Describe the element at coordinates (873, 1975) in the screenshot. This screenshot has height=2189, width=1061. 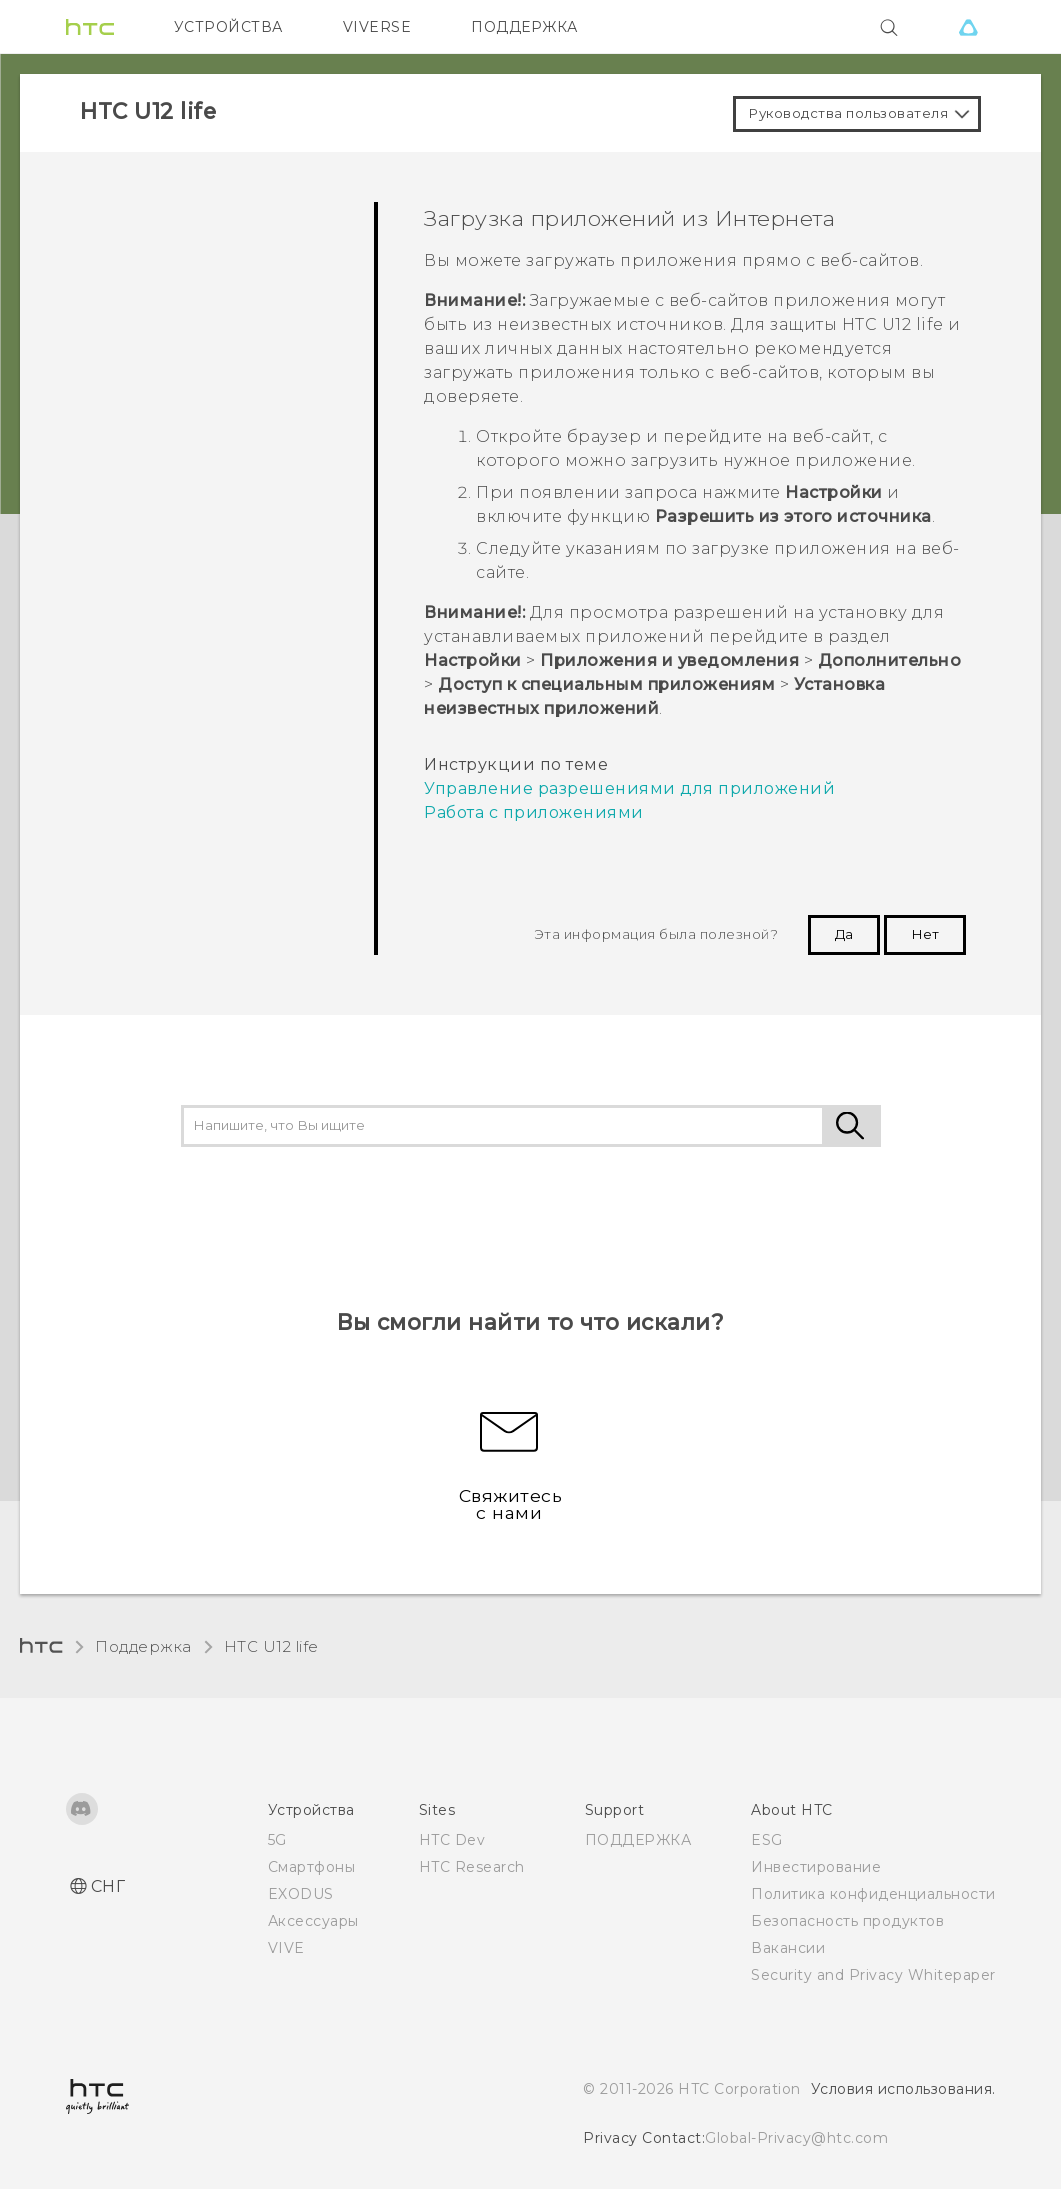
I see `Security and Privacy Whitepaper` at that location.